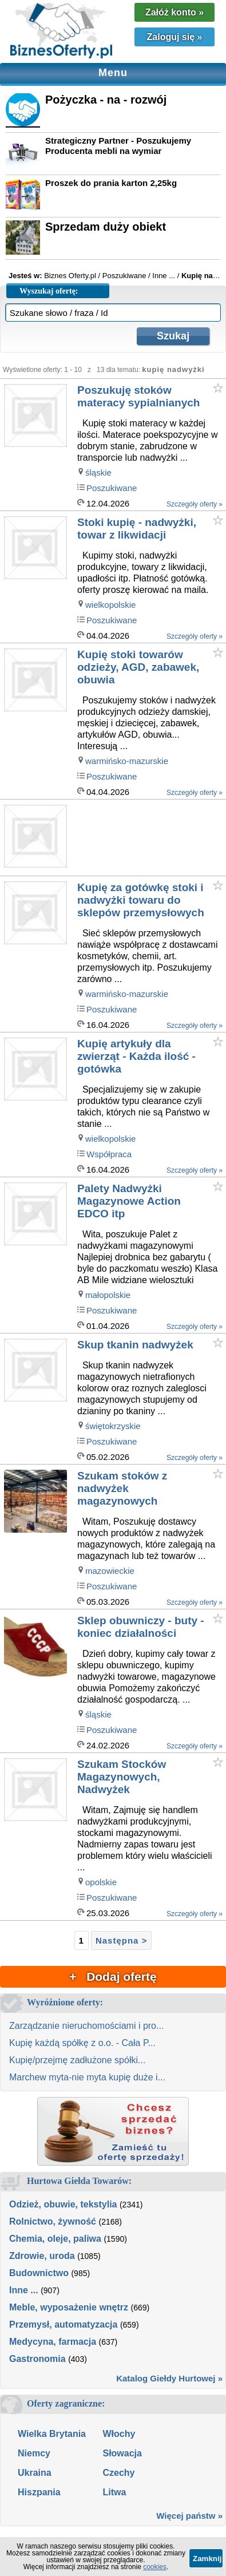 This screenshot has height=2576, width=226. What do you see at coordinates (175, 37) in the screenshot?
I see `Zaloguj się` at bounding box center [175, 37].